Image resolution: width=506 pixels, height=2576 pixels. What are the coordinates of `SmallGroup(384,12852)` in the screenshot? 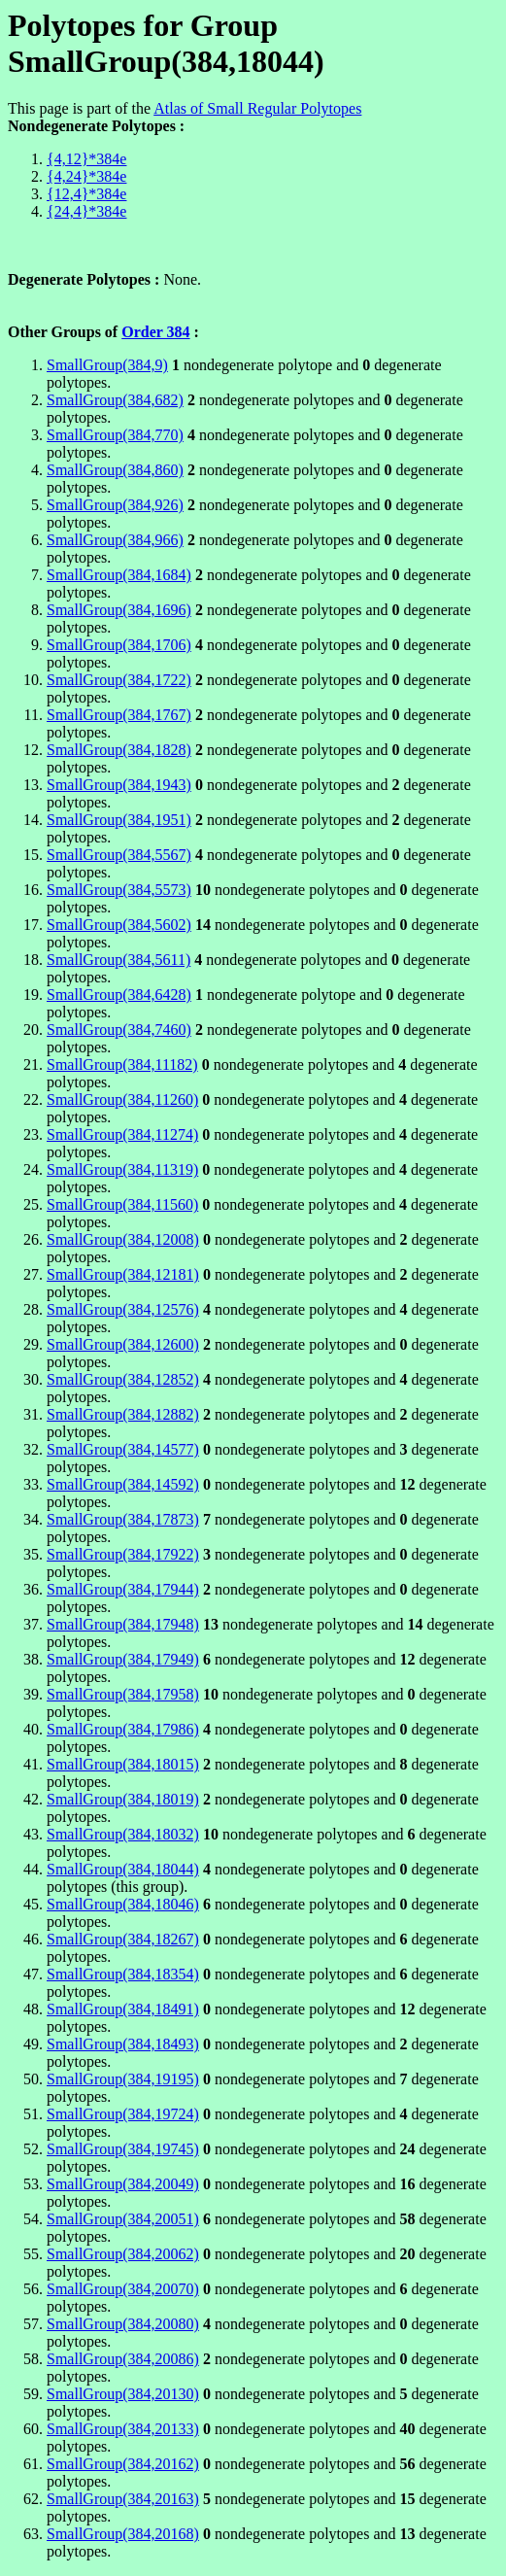 It's located at (123, 1379).